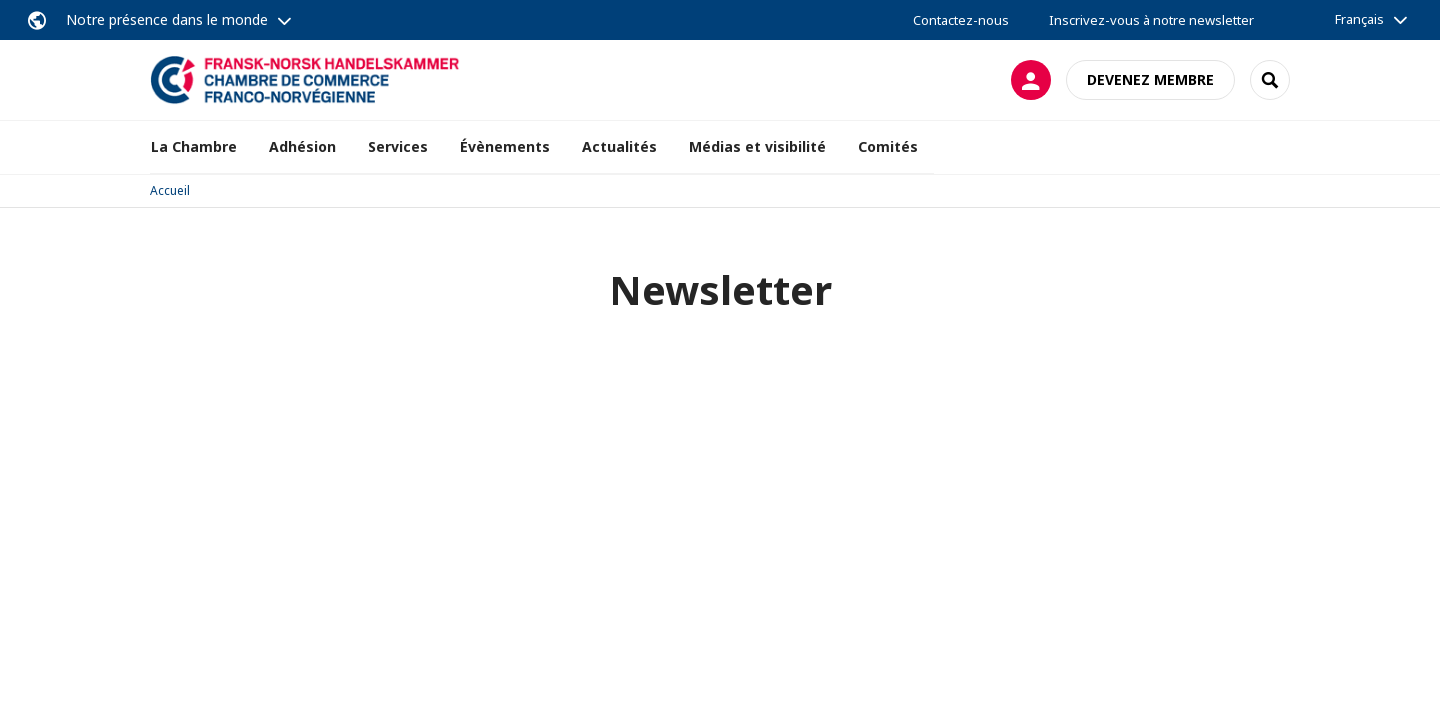 The width and height of the screenshot is (1440, 720). I want to click on Services [button], so click(398, 146).